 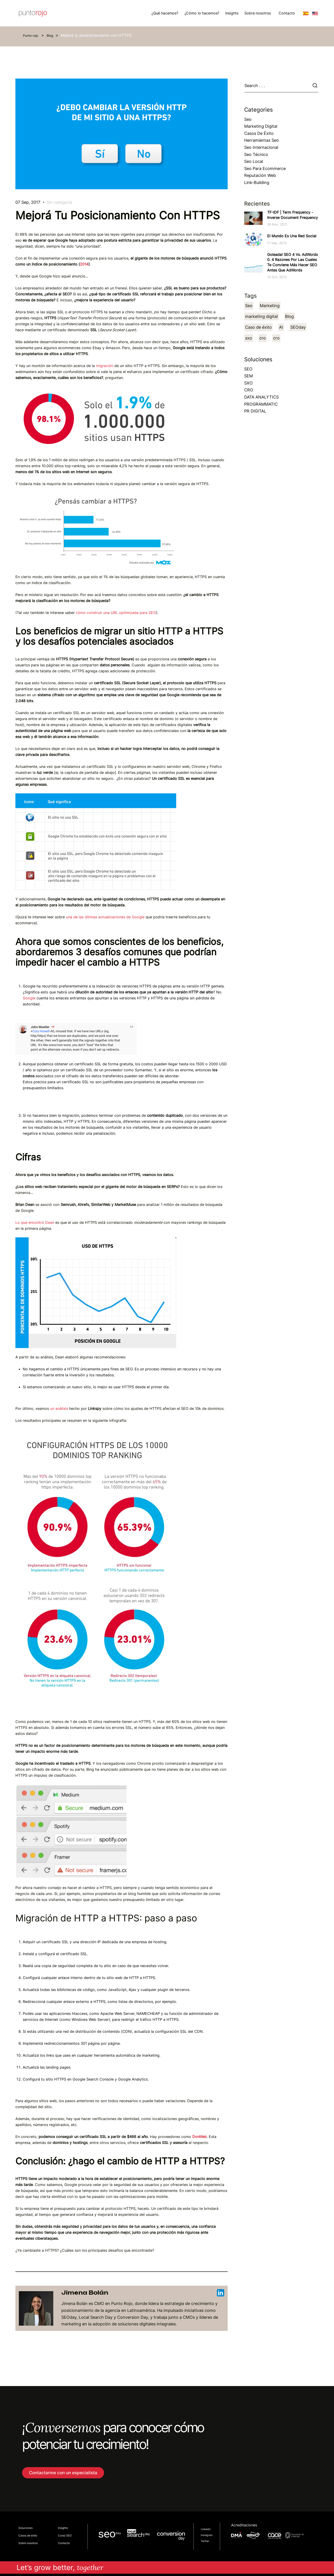 What do you see at coordinates (84, 264) in the screenshot?
I see `2014` at bounding box center [84, 264].